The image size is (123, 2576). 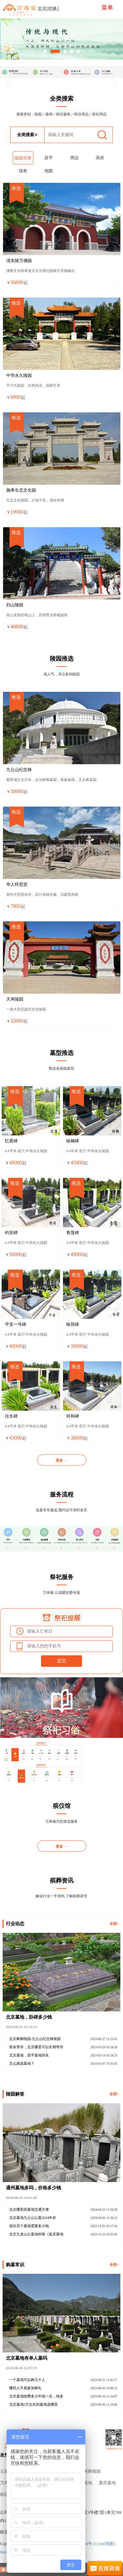 I want to click on 周边, so click(x=74, y=158).